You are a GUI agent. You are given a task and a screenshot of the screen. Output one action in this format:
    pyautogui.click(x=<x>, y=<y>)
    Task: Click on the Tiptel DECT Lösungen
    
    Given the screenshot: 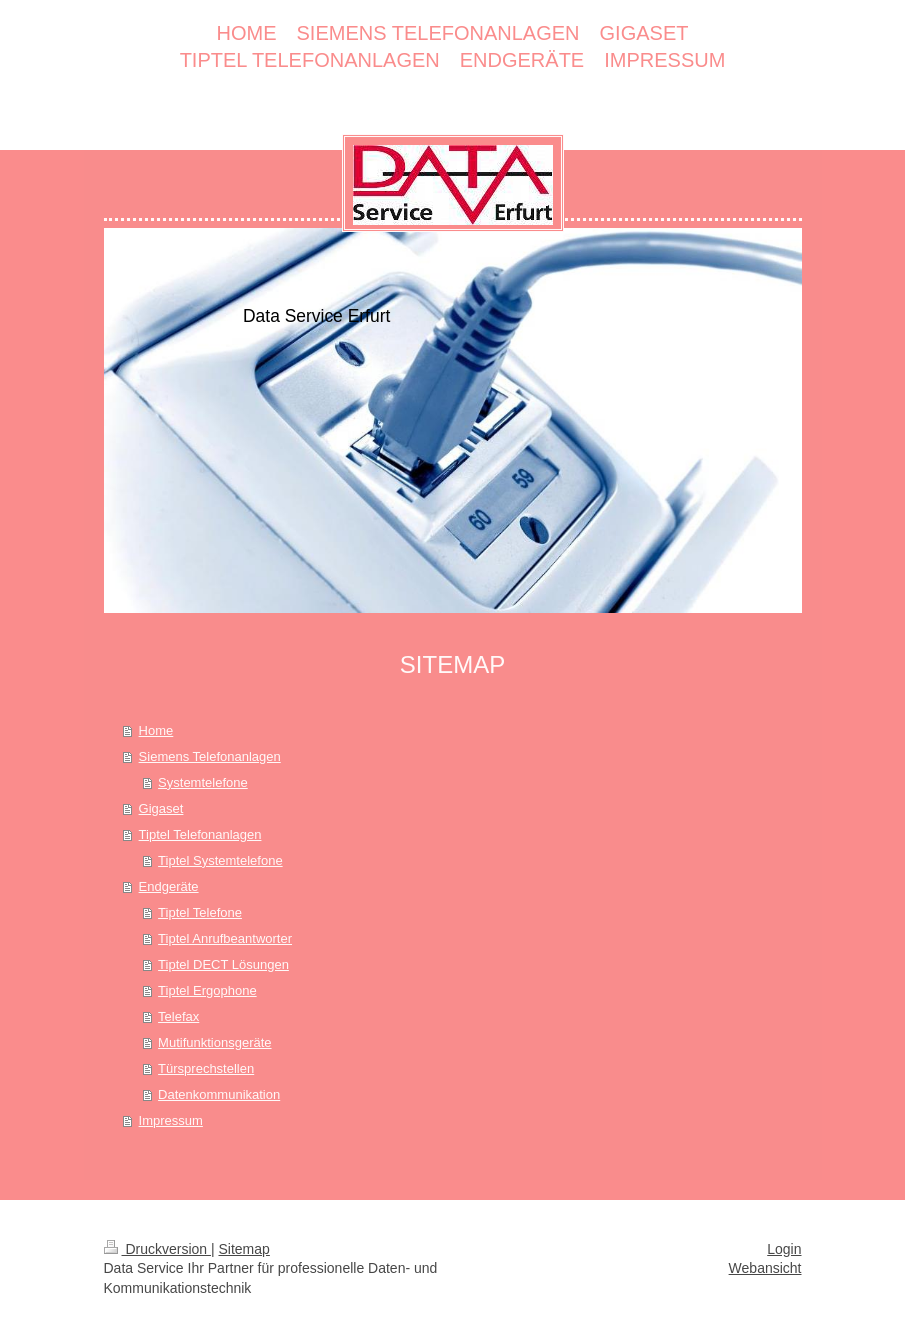 What is the action you would take?
    pyautogui.click(x=223, y=964)
    